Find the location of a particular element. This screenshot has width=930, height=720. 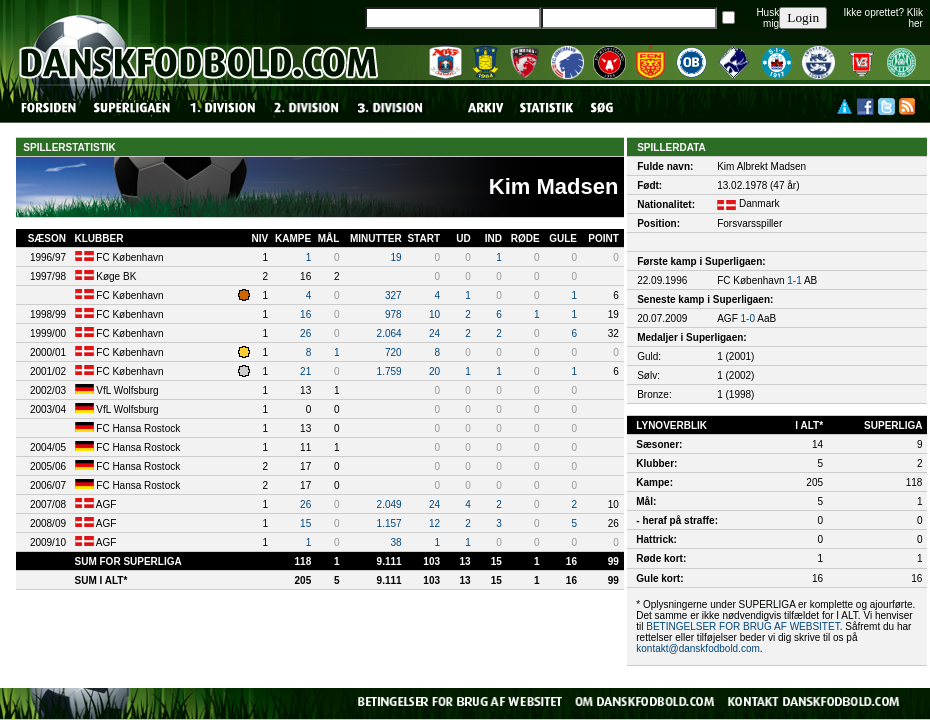

1-1 is located at coordinates (794, 280).